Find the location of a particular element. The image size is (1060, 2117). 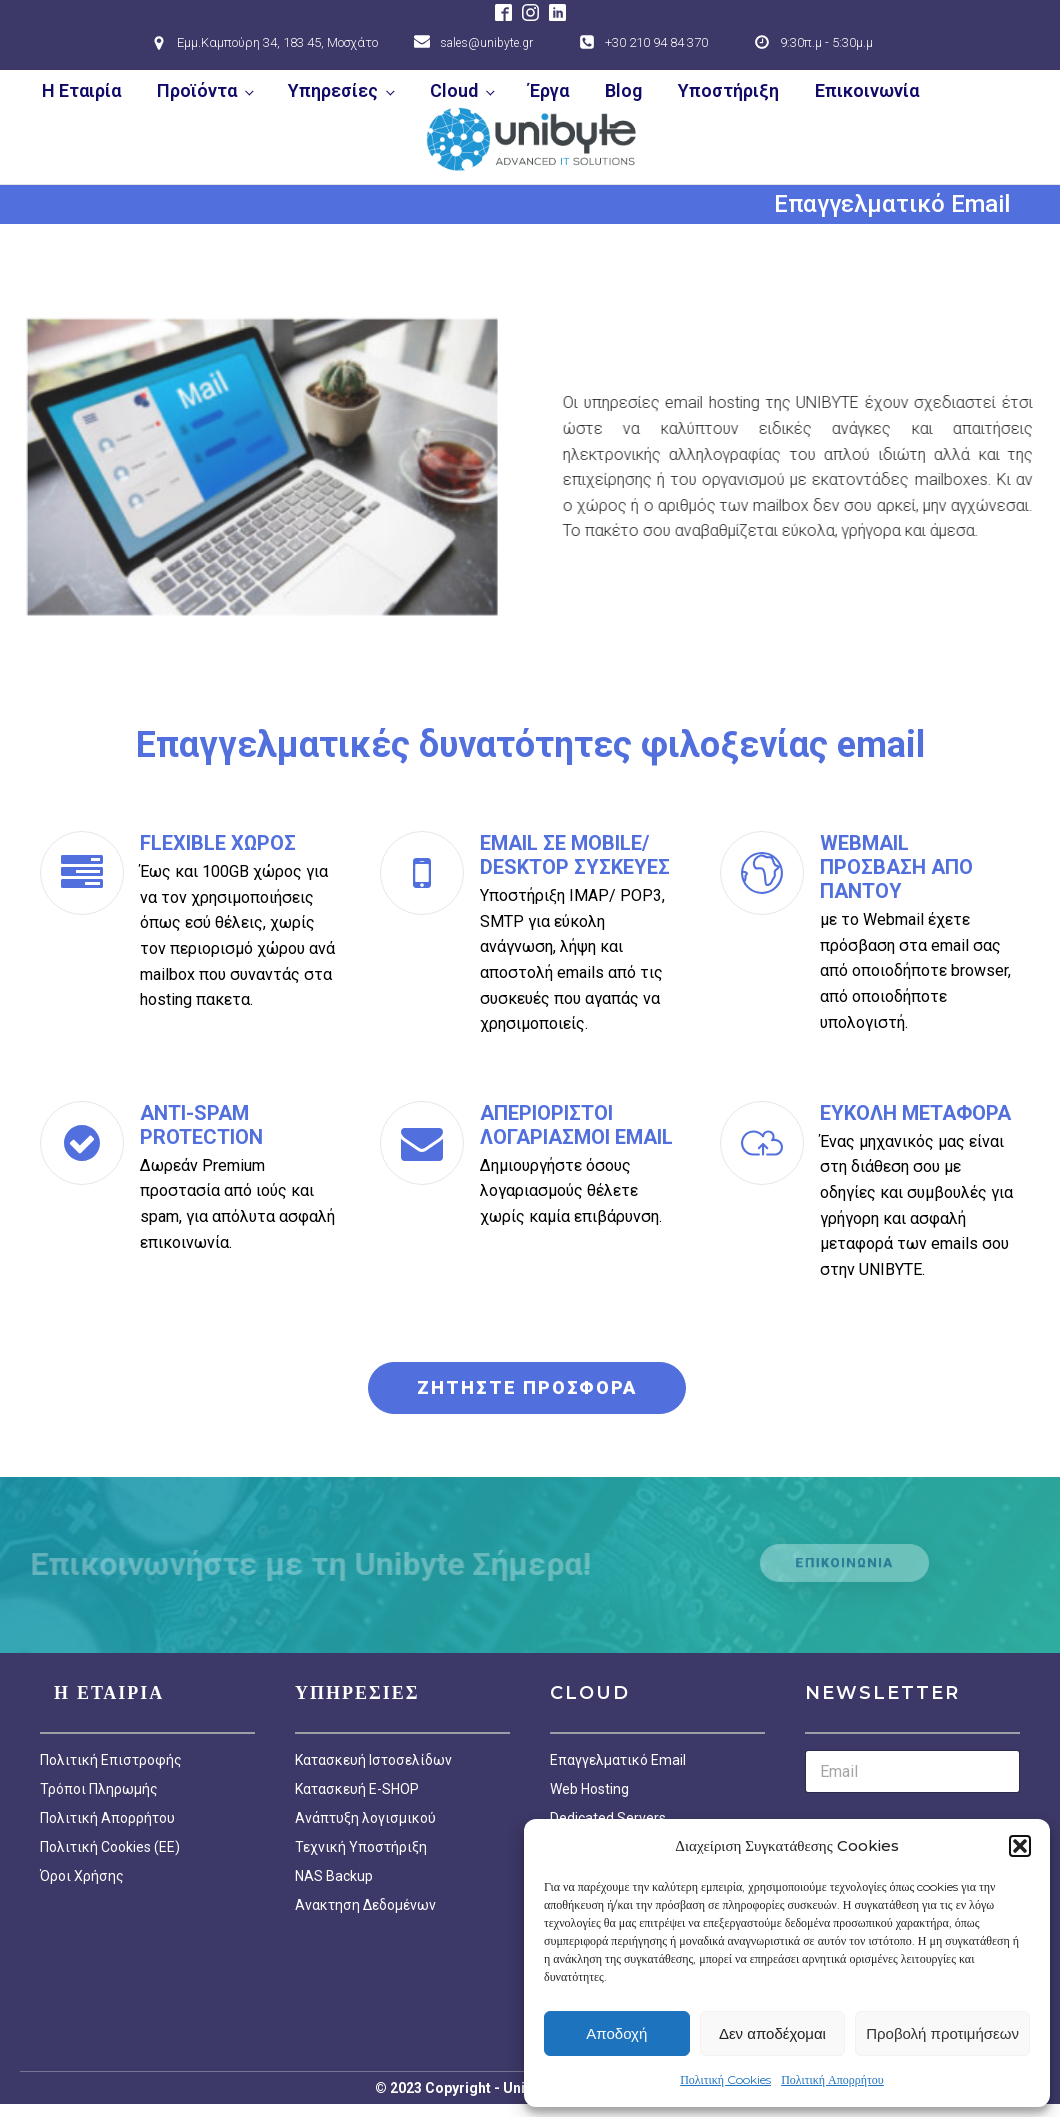

Αποδοχή is located at coordinates (616, 2033).